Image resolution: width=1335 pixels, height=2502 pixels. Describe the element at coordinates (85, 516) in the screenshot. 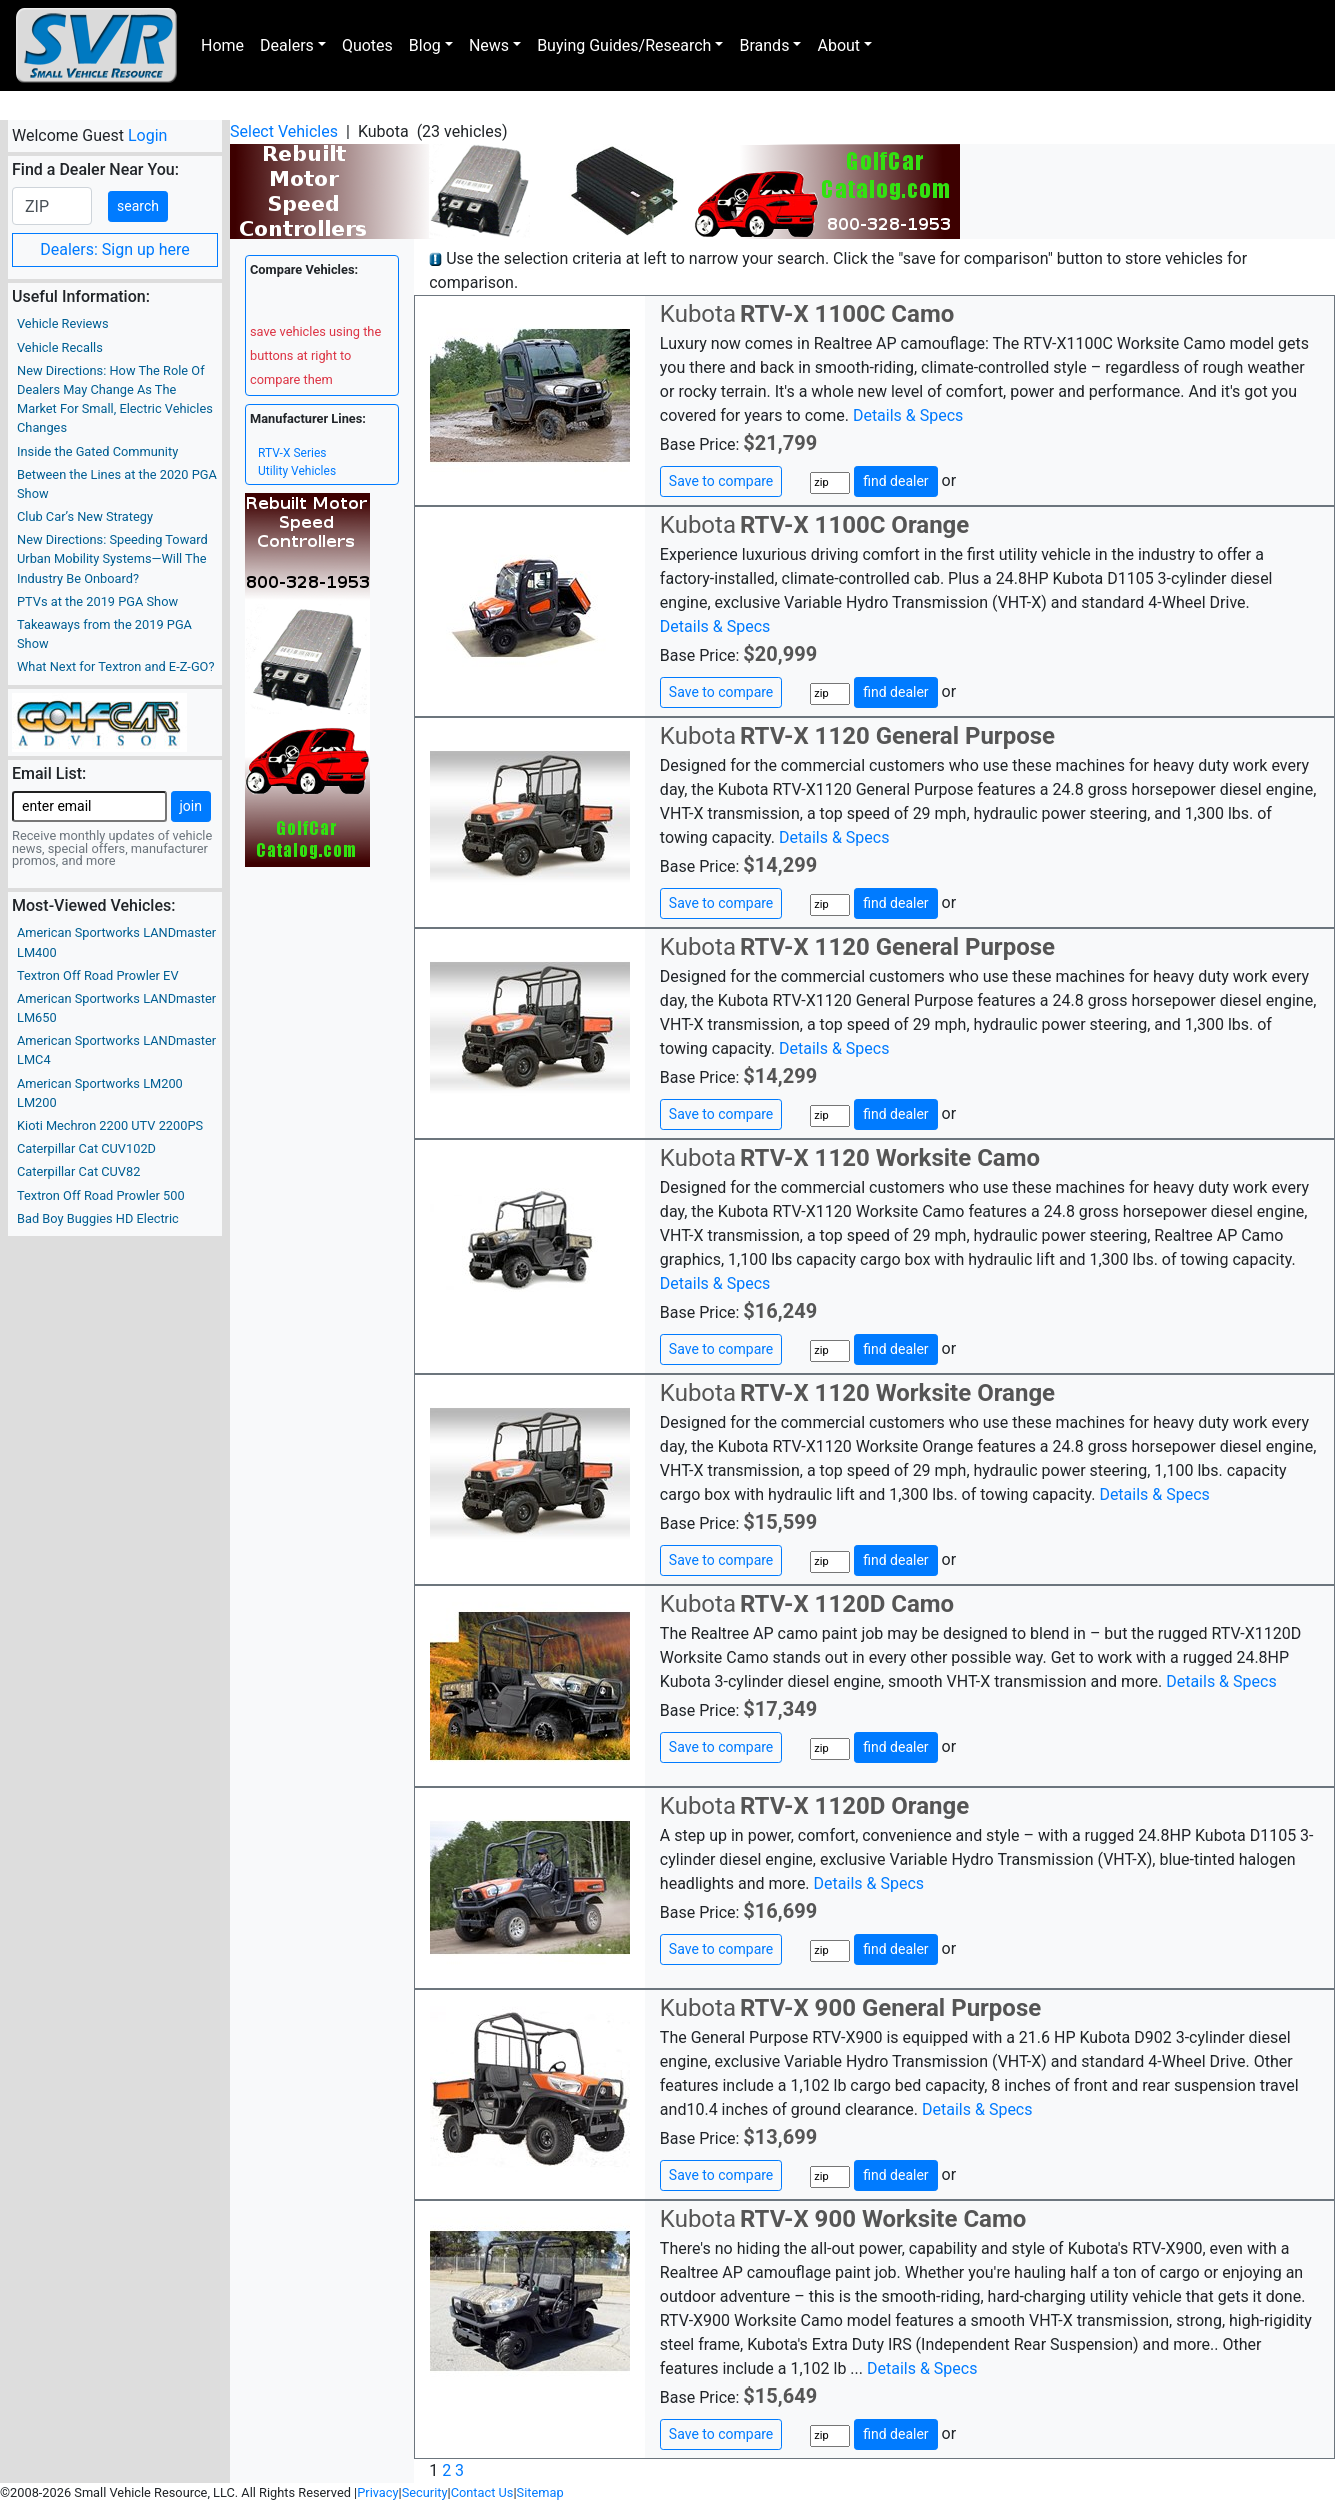

I see `Club Car’s New Strategy` at that location.